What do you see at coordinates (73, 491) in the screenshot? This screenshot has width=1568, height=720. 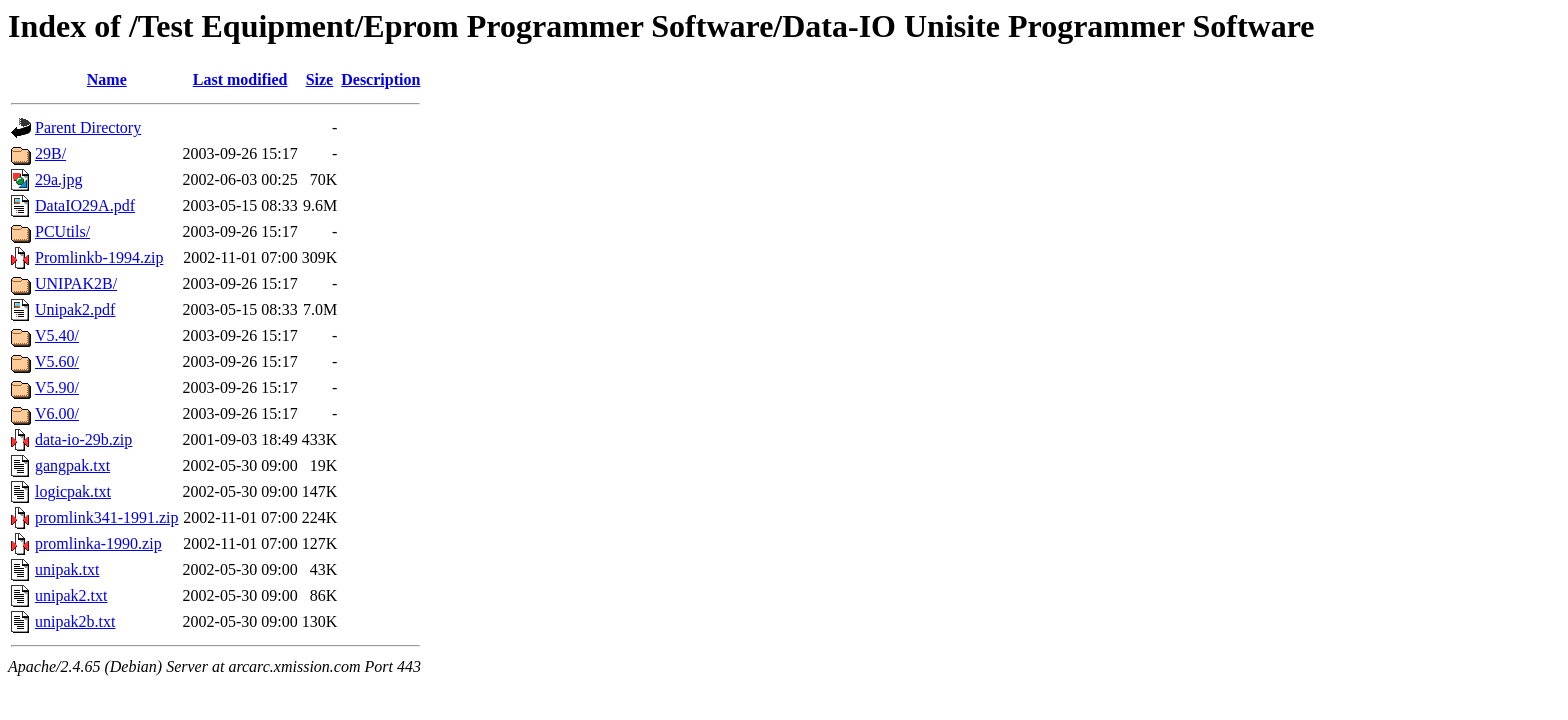 I see `logicpak.txt` at bounding box center [73, 491].